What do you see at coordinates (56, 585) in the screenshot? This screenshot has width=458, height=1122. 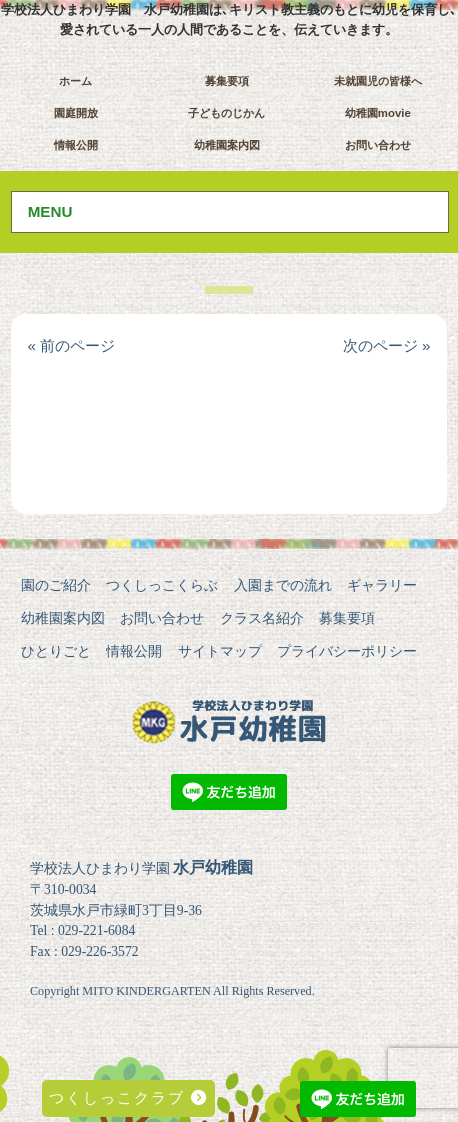 I see `園のご紹介` at bounding box center [56, 585].